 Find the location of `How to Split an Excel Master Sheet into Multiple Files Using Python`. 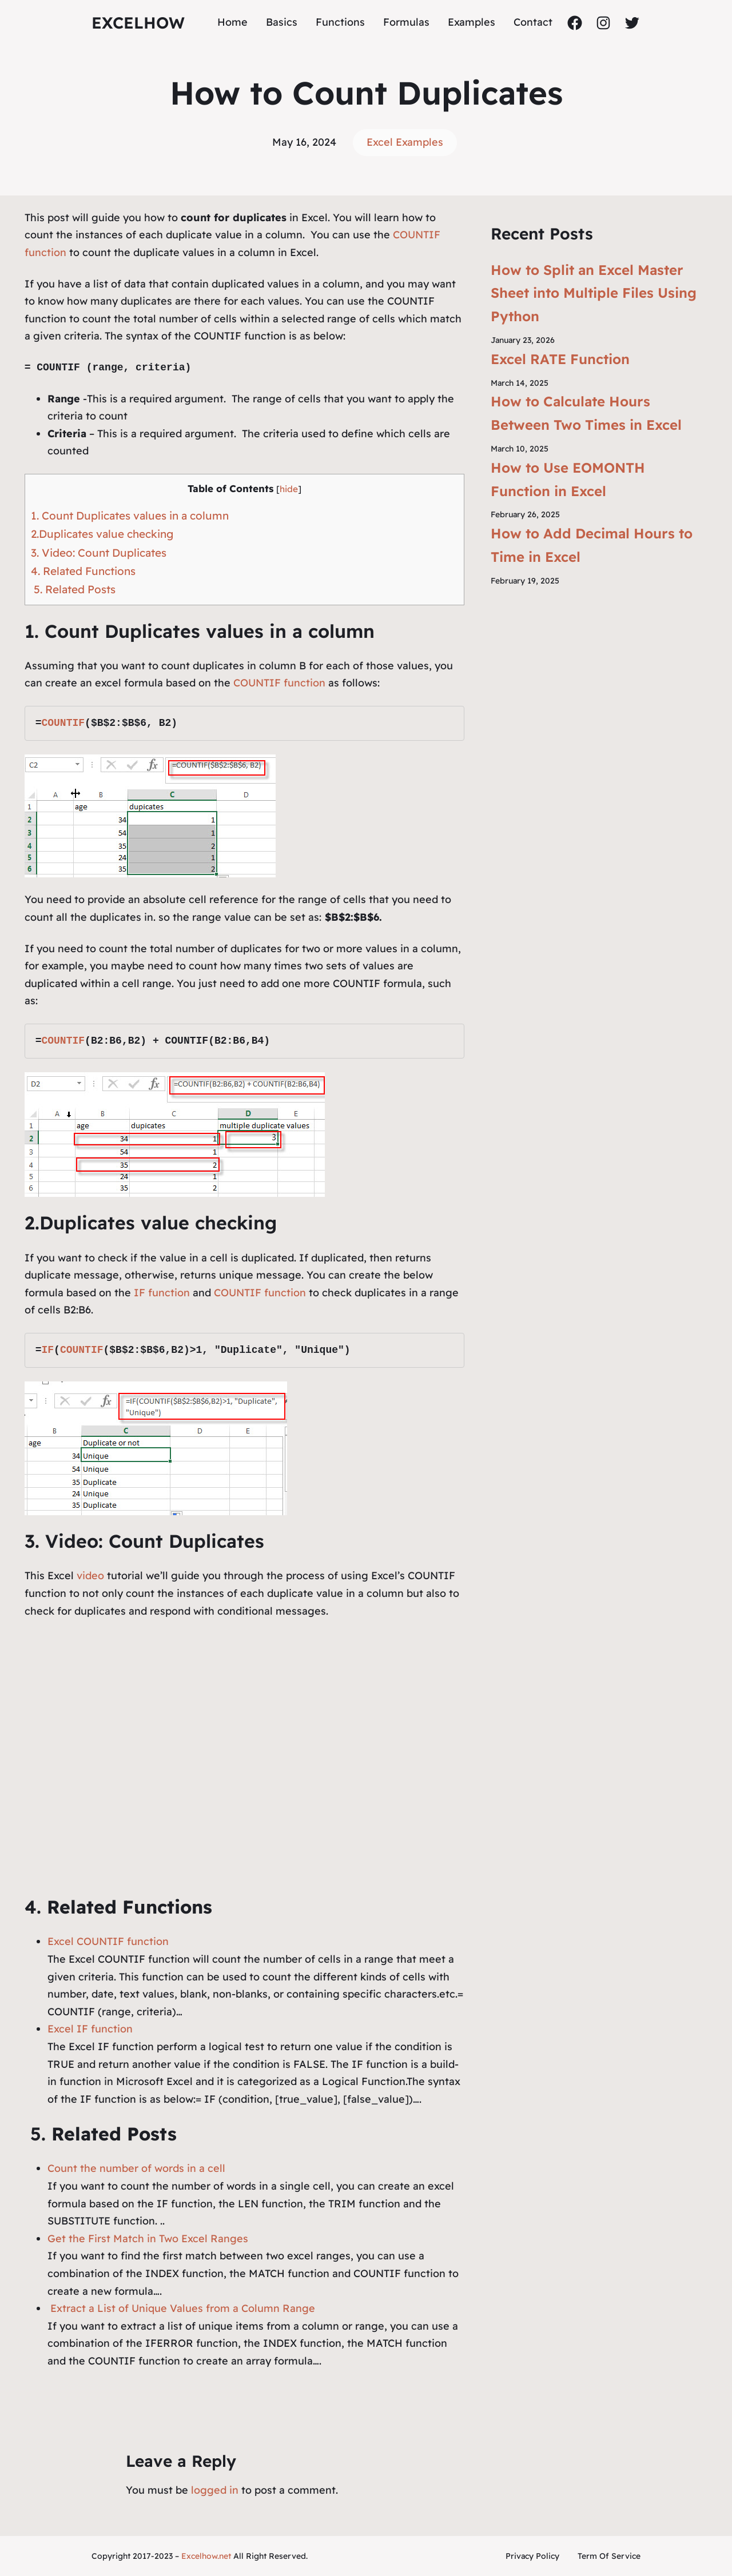

How to Split an Excel Master Sheet into Multiple Files Using Python is located at coordinates (594, 293).